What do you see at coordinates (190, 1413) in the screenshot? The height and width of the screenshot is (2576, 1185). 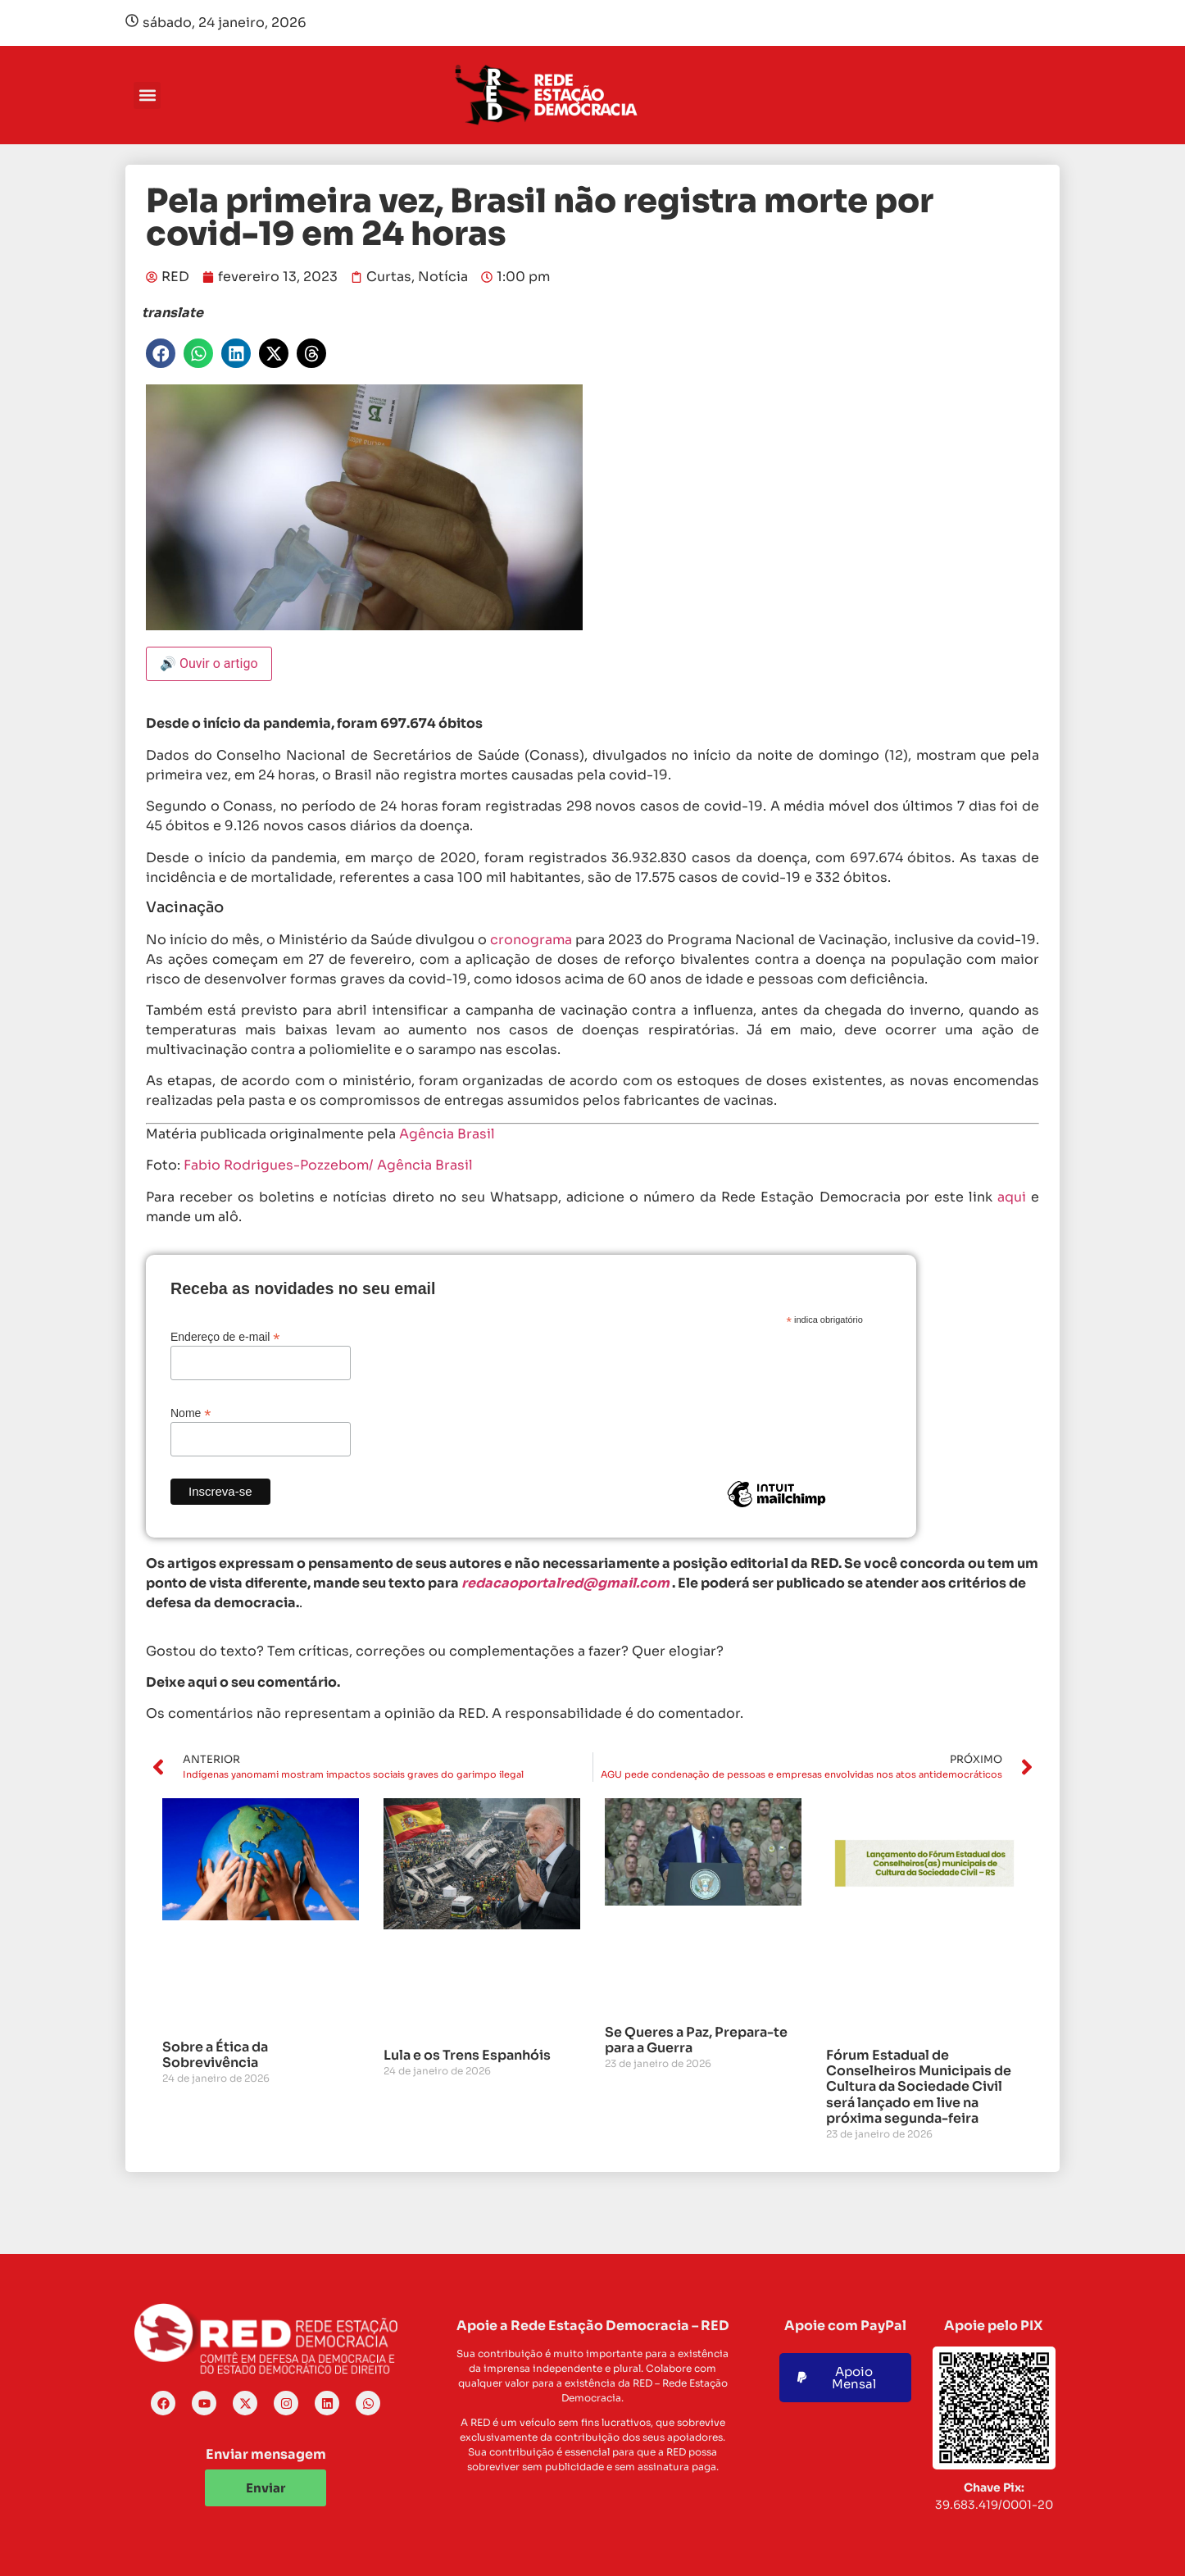 I see `Nome` at bounding box center [190, 1413].